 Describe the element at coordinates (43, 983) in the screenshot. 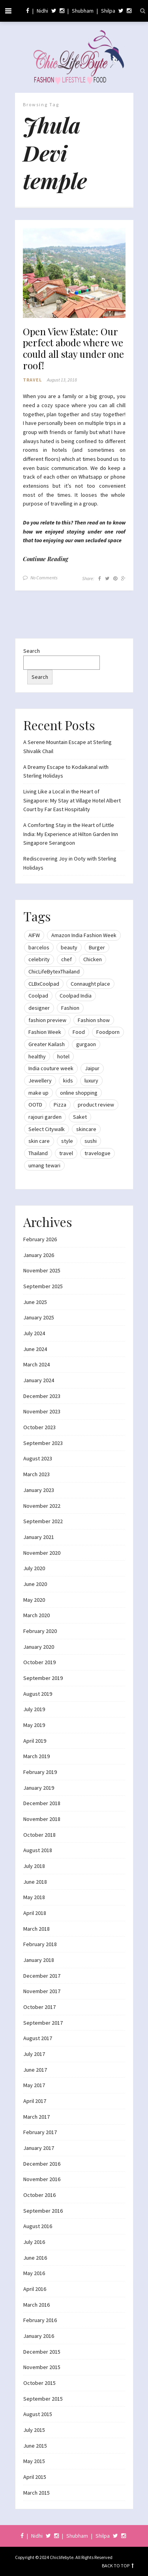

I see `CLBxCoolpad [CLBxCoolpad (8 items)]` at that location.